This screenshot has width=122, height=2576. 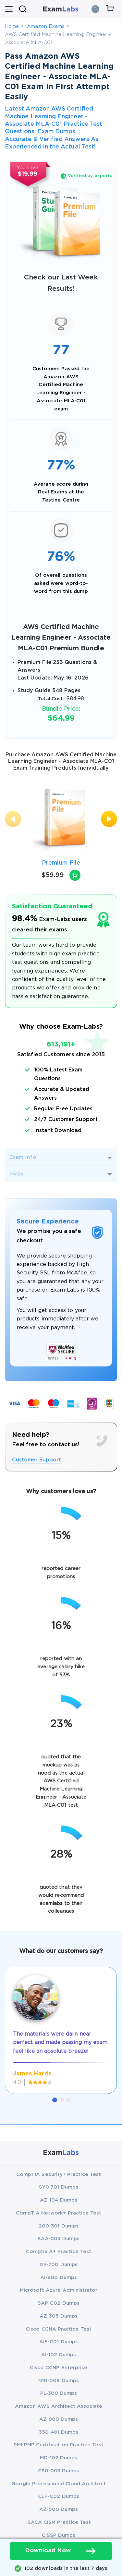 I want to click on Cisco CCNP Enterprise, so click(x=58, y=2368).